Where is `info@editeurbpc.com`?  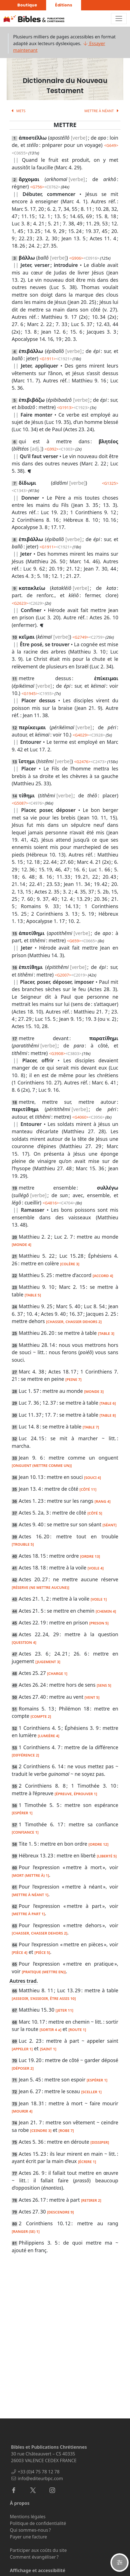 info@editeurbpc.com is located at coordinates (40, 2478).